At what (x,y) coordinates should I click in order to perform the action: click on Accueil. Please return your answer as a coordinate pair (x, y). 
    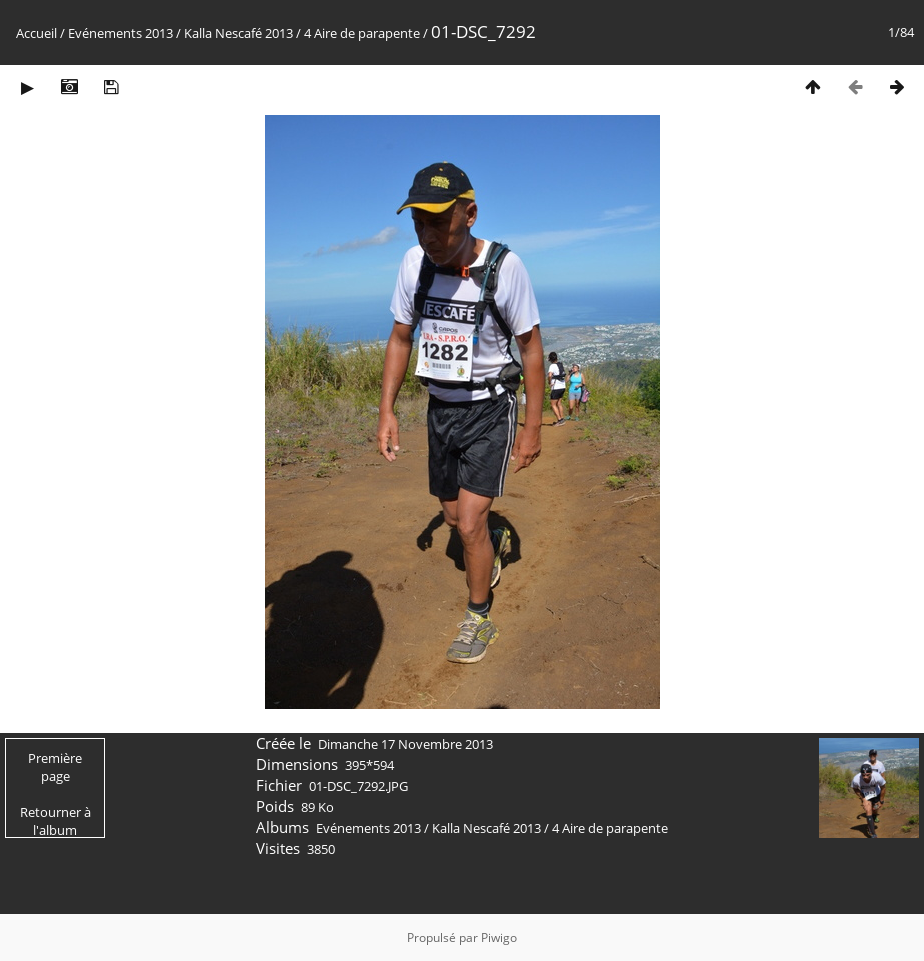
    Looking at the image, I should click on (36, 33).